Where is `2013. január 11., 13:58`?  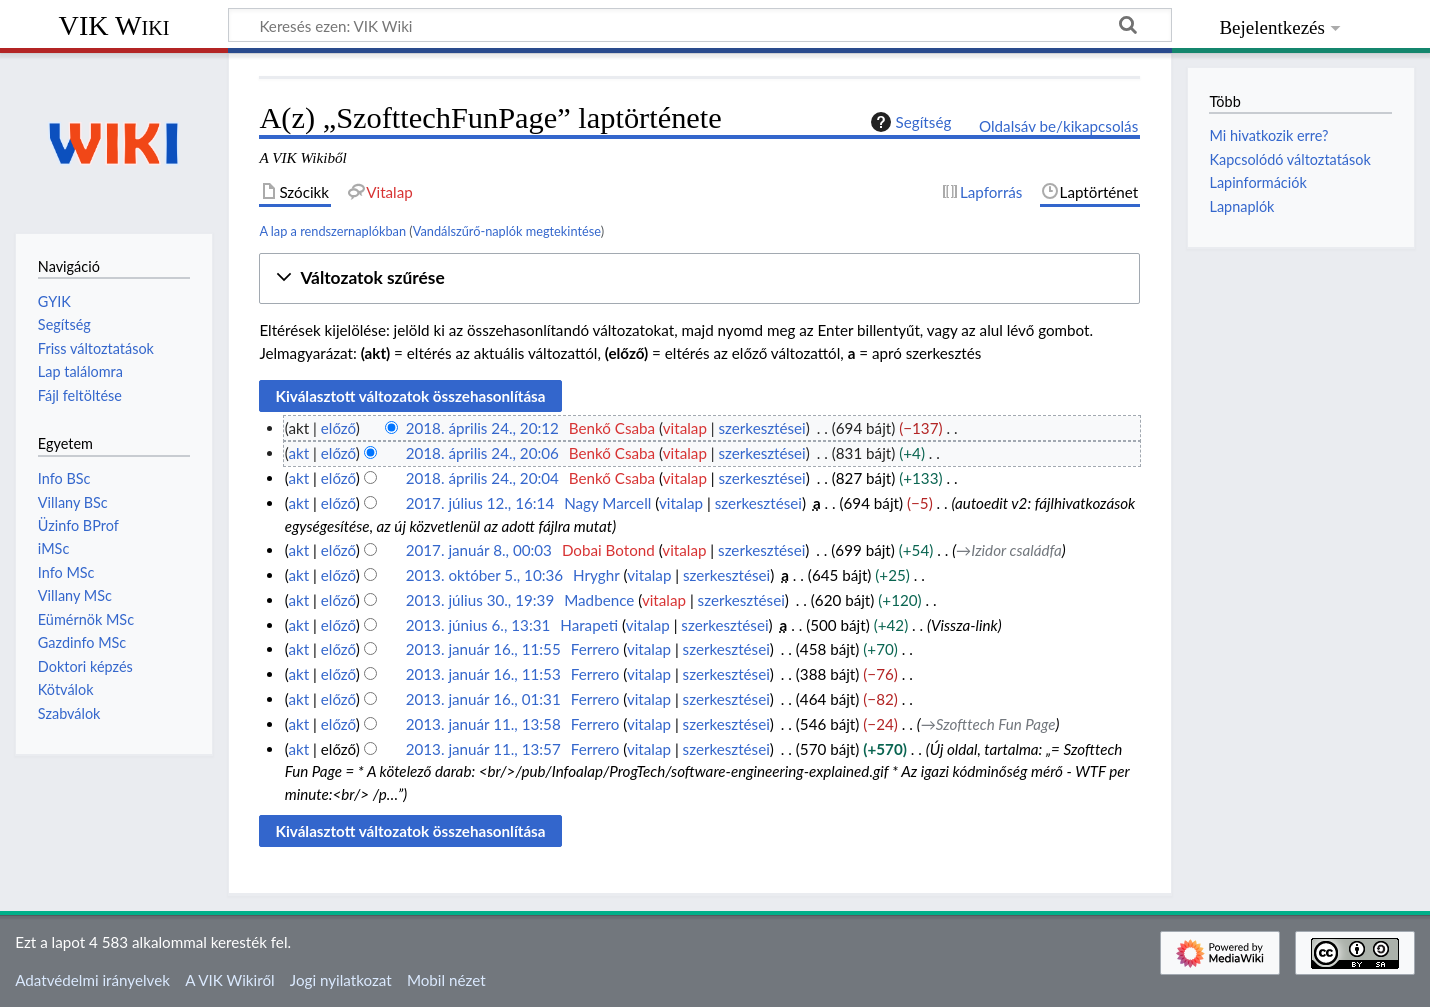 2013. január 11., 13:58 is located at coordinates (483, 724).